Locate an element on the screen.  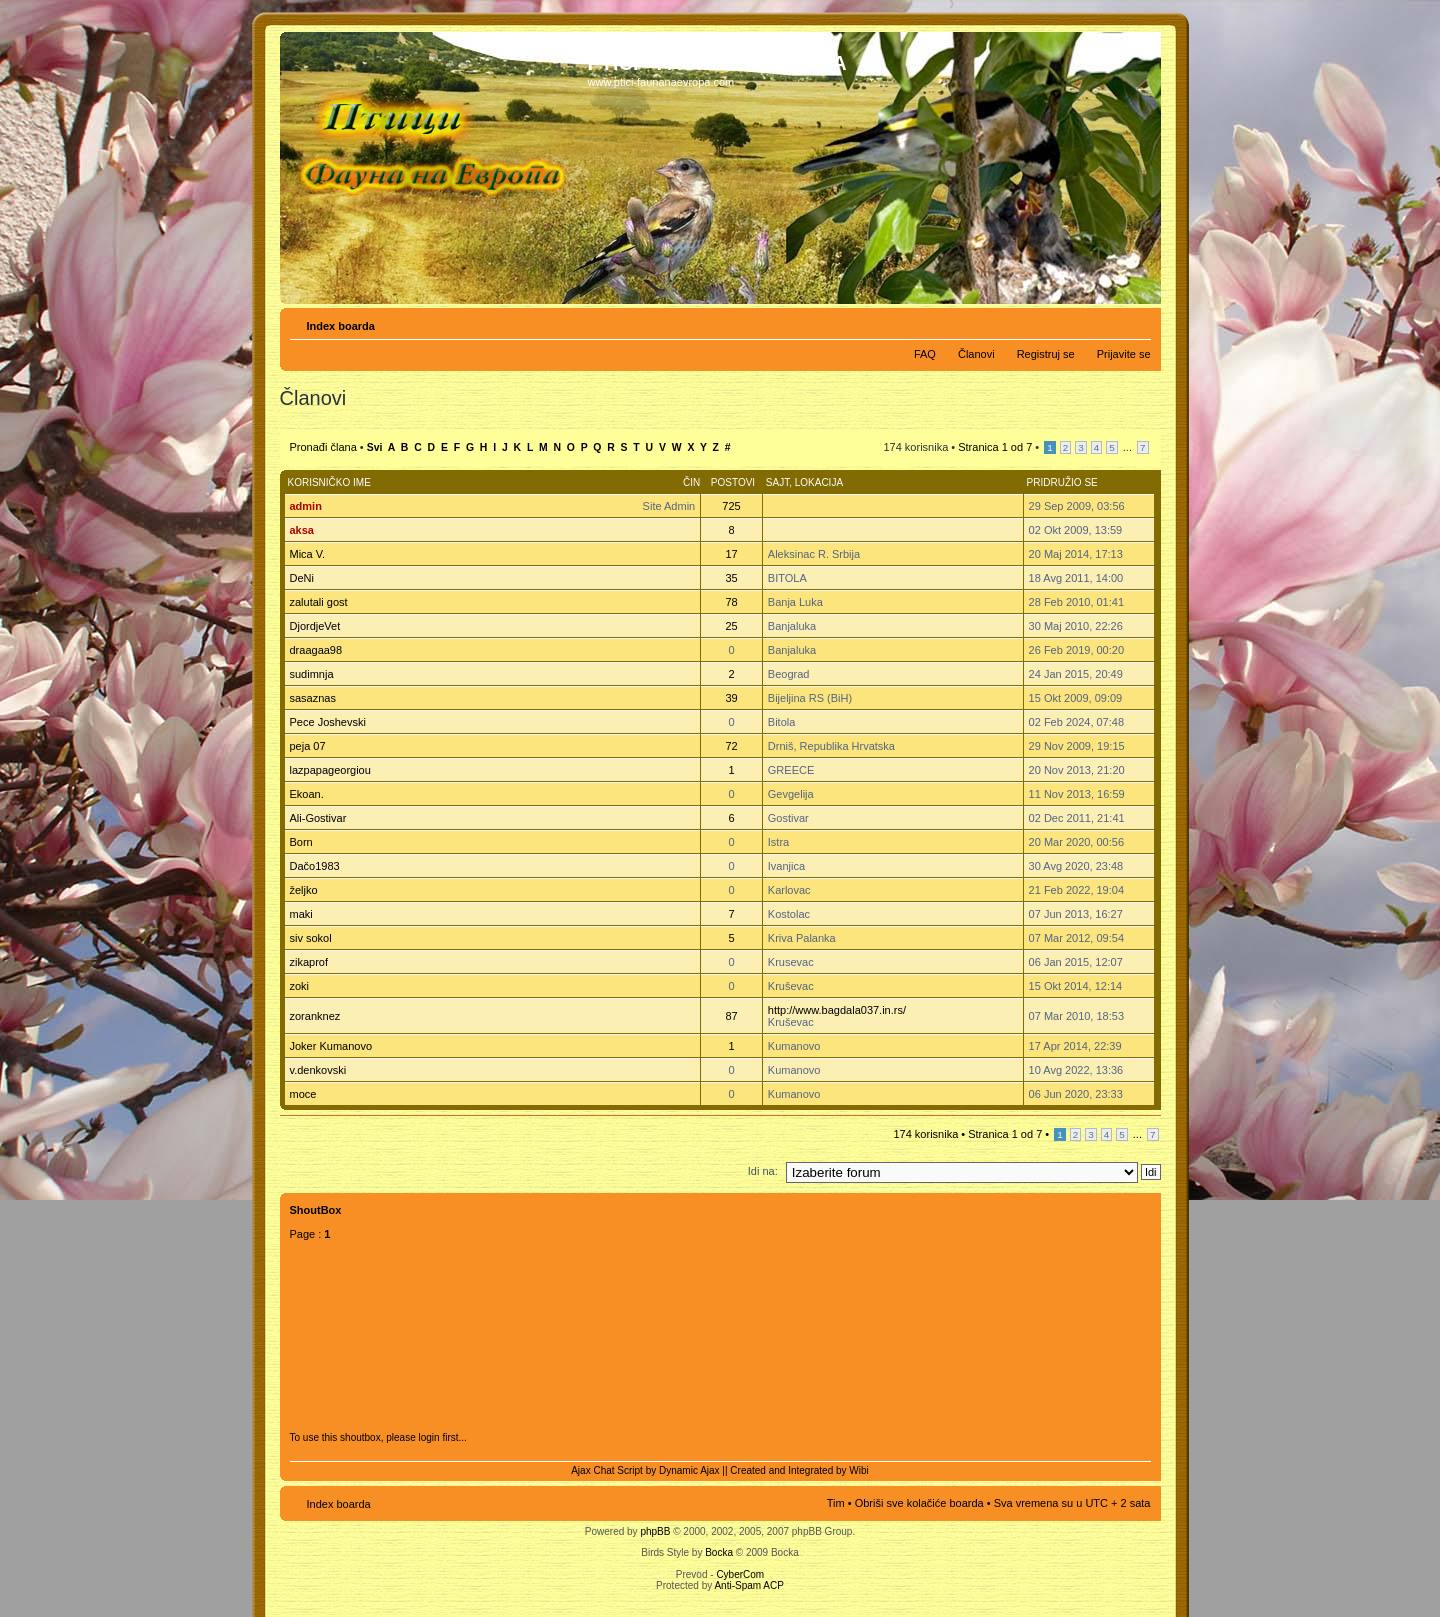
Prijavite se is located at coordinates (1124, 354).